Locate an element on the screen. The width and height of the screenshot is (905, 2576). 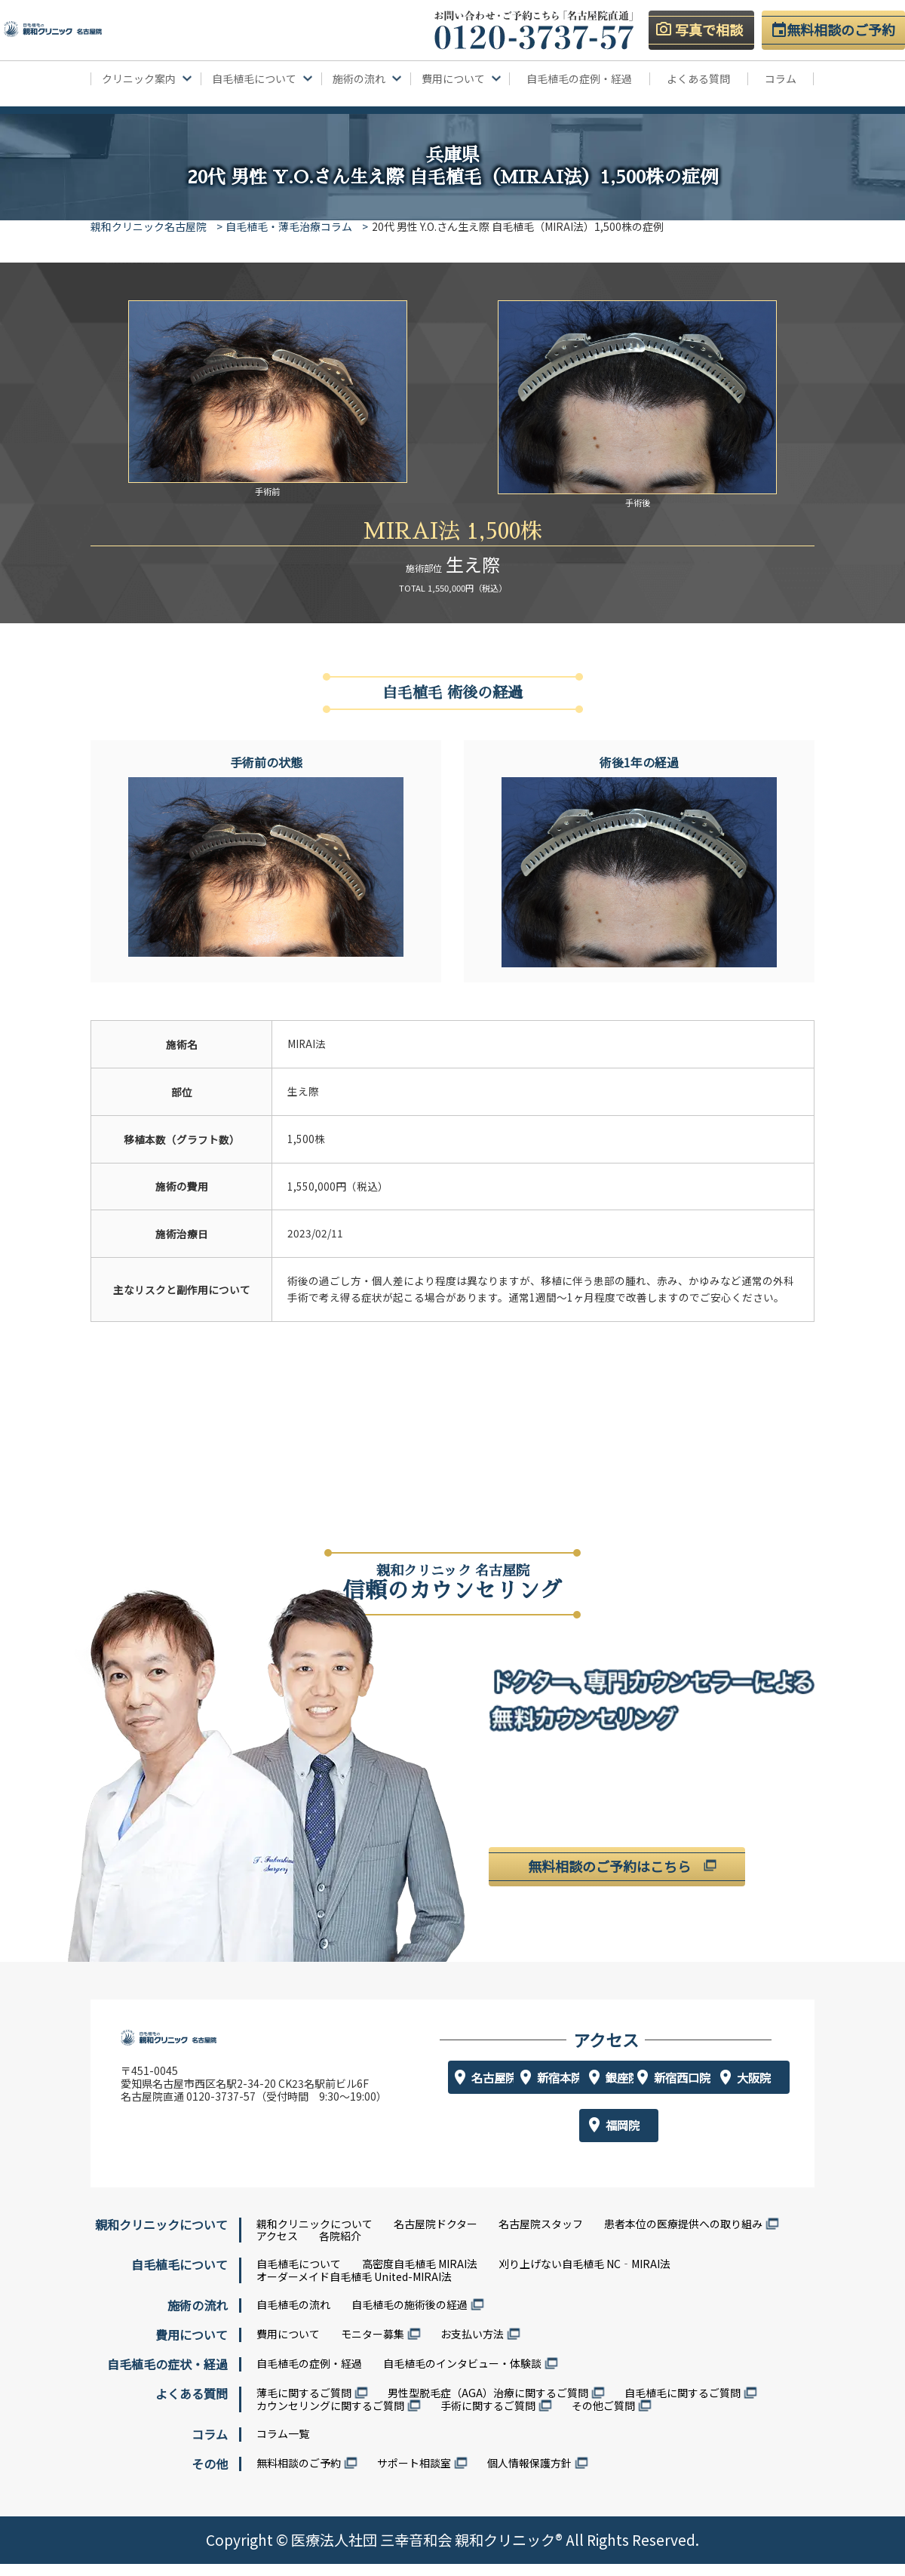
刈り上げない自毛植毛 NC‐MIRAI法 is located at coordinates (584, 2275).